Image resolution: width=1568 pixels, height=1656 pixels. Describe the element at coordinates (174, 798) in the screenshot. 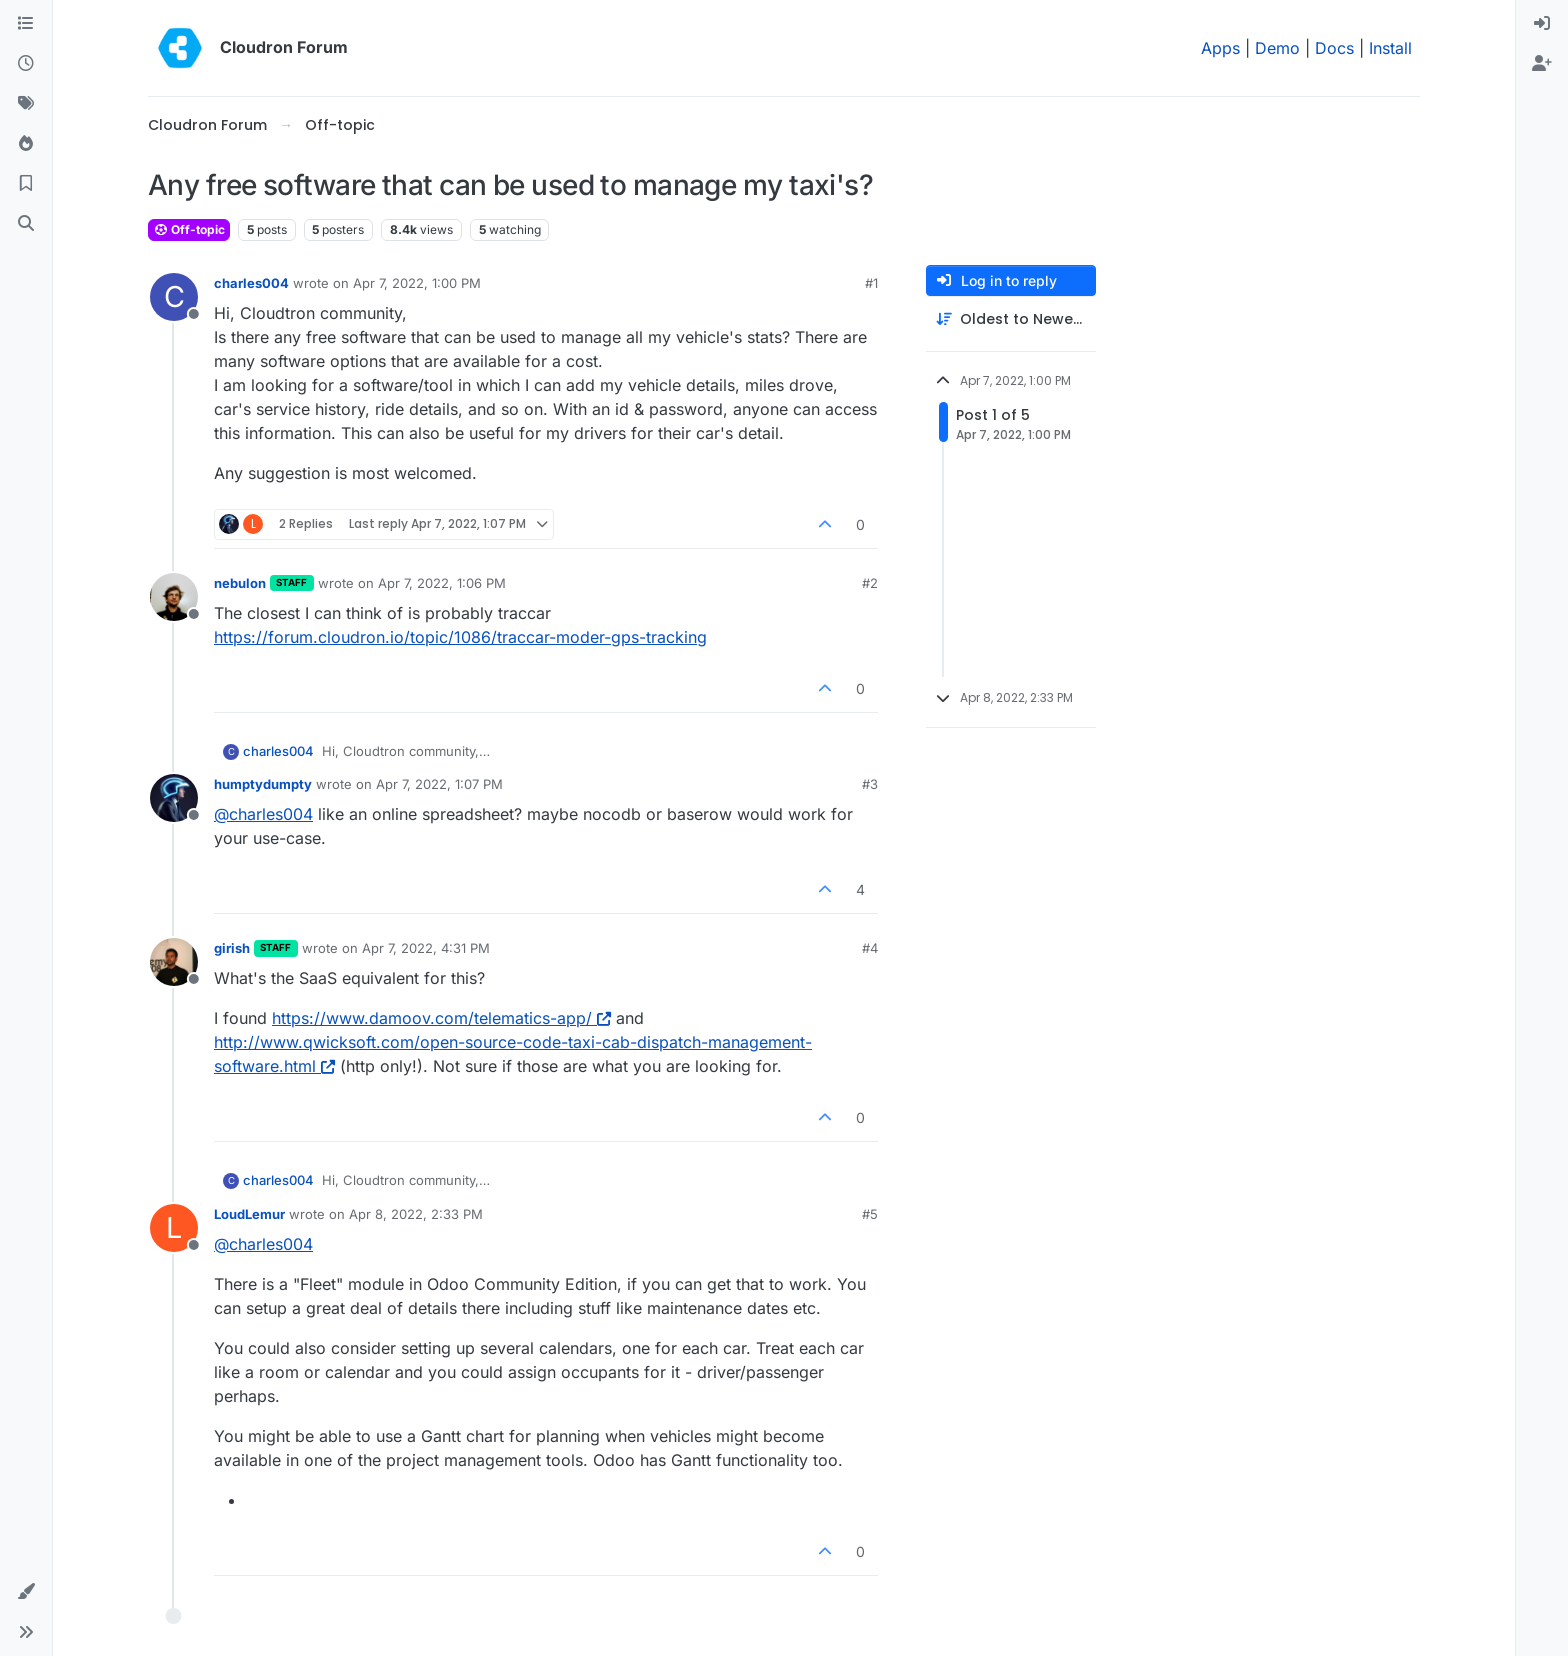

I see `[Profile page for user humptydumpty]` at that location.